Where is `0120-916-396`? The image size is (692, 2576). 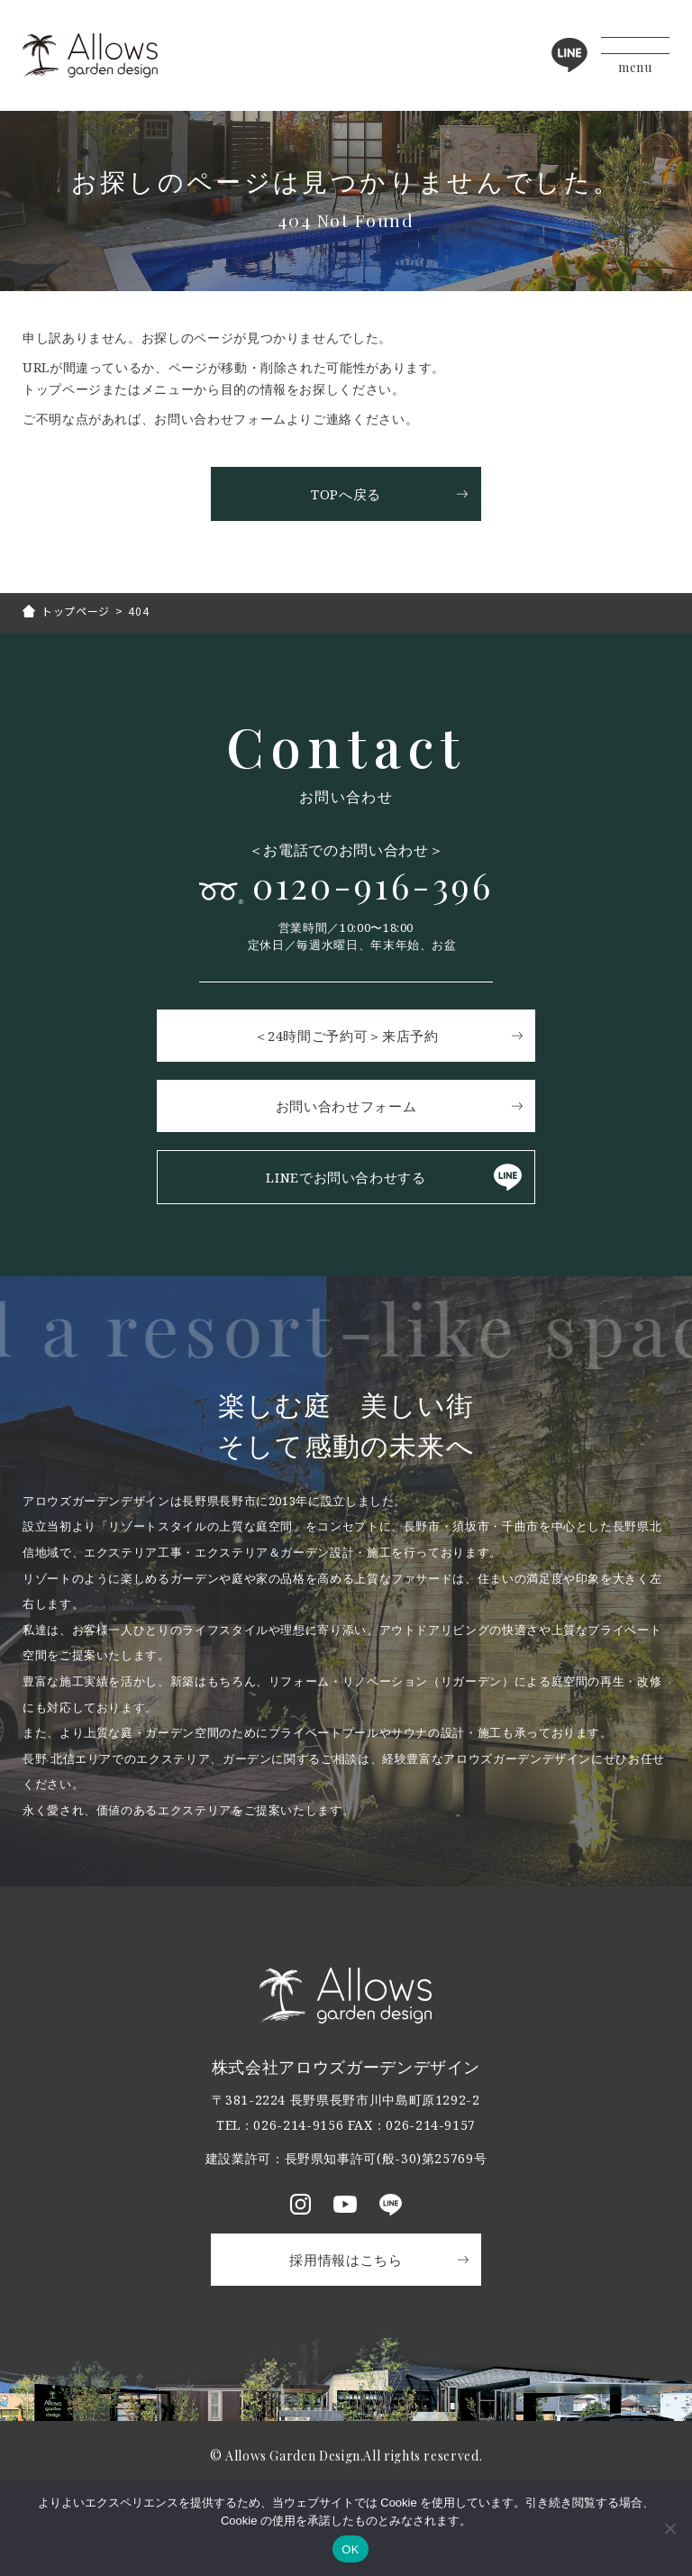
0120-916-396 is located at coordinates (372, 885).